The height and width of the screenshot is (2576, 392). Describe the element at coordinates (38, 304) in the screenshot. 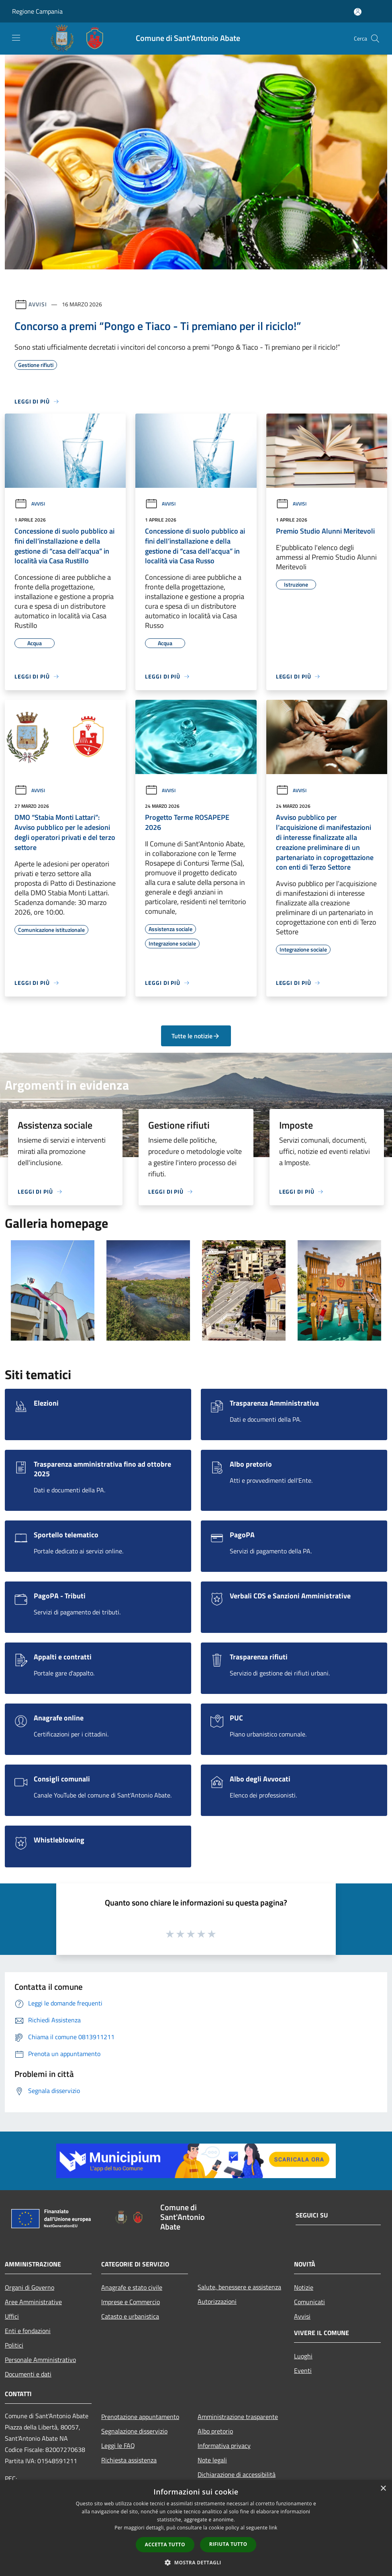

I see `Avvisi` at that location.